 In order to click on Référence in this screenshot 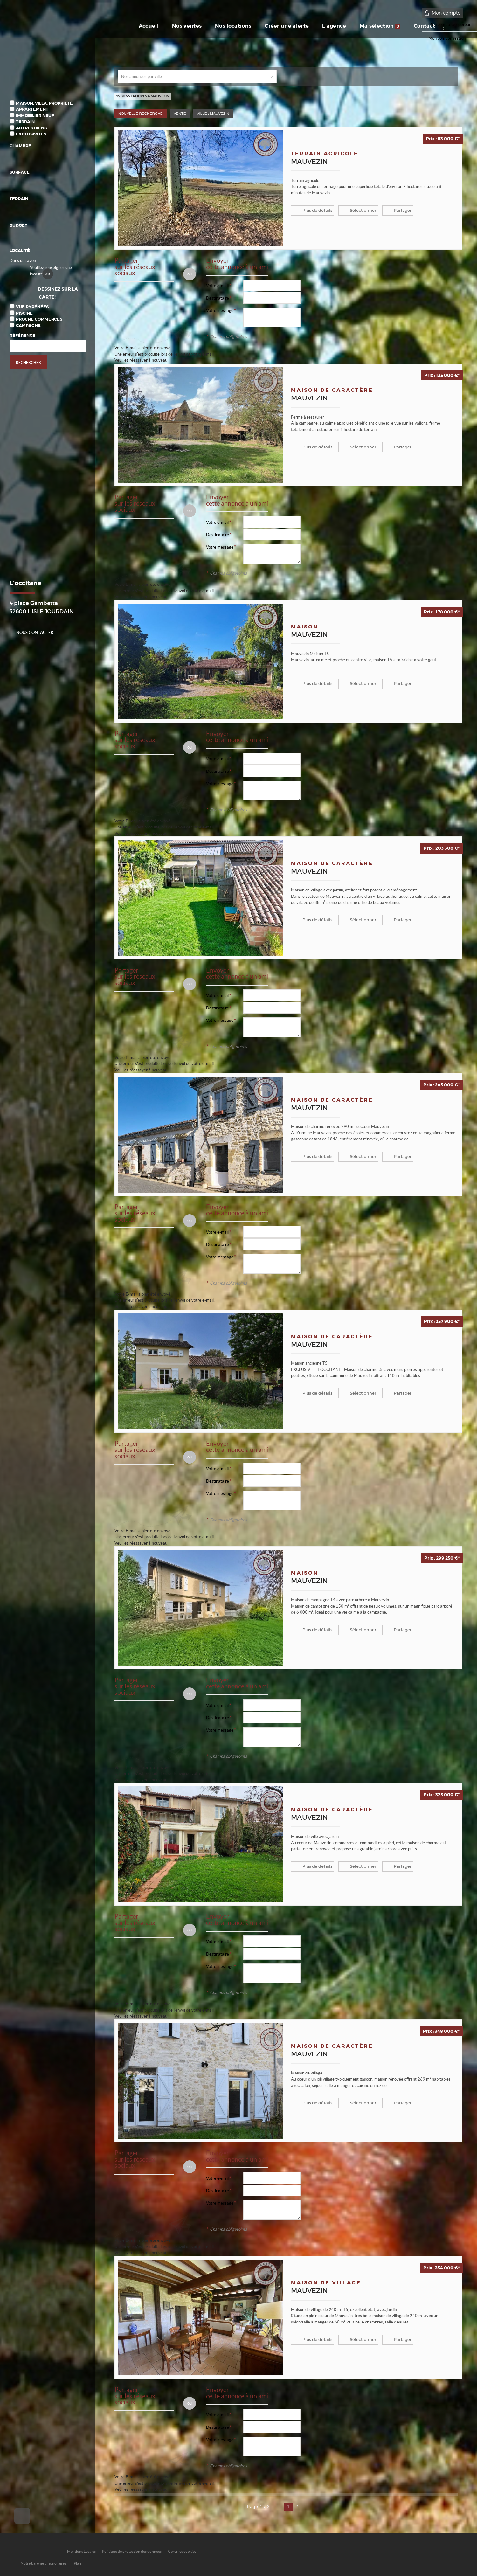, I will do `click(22, 335)`.